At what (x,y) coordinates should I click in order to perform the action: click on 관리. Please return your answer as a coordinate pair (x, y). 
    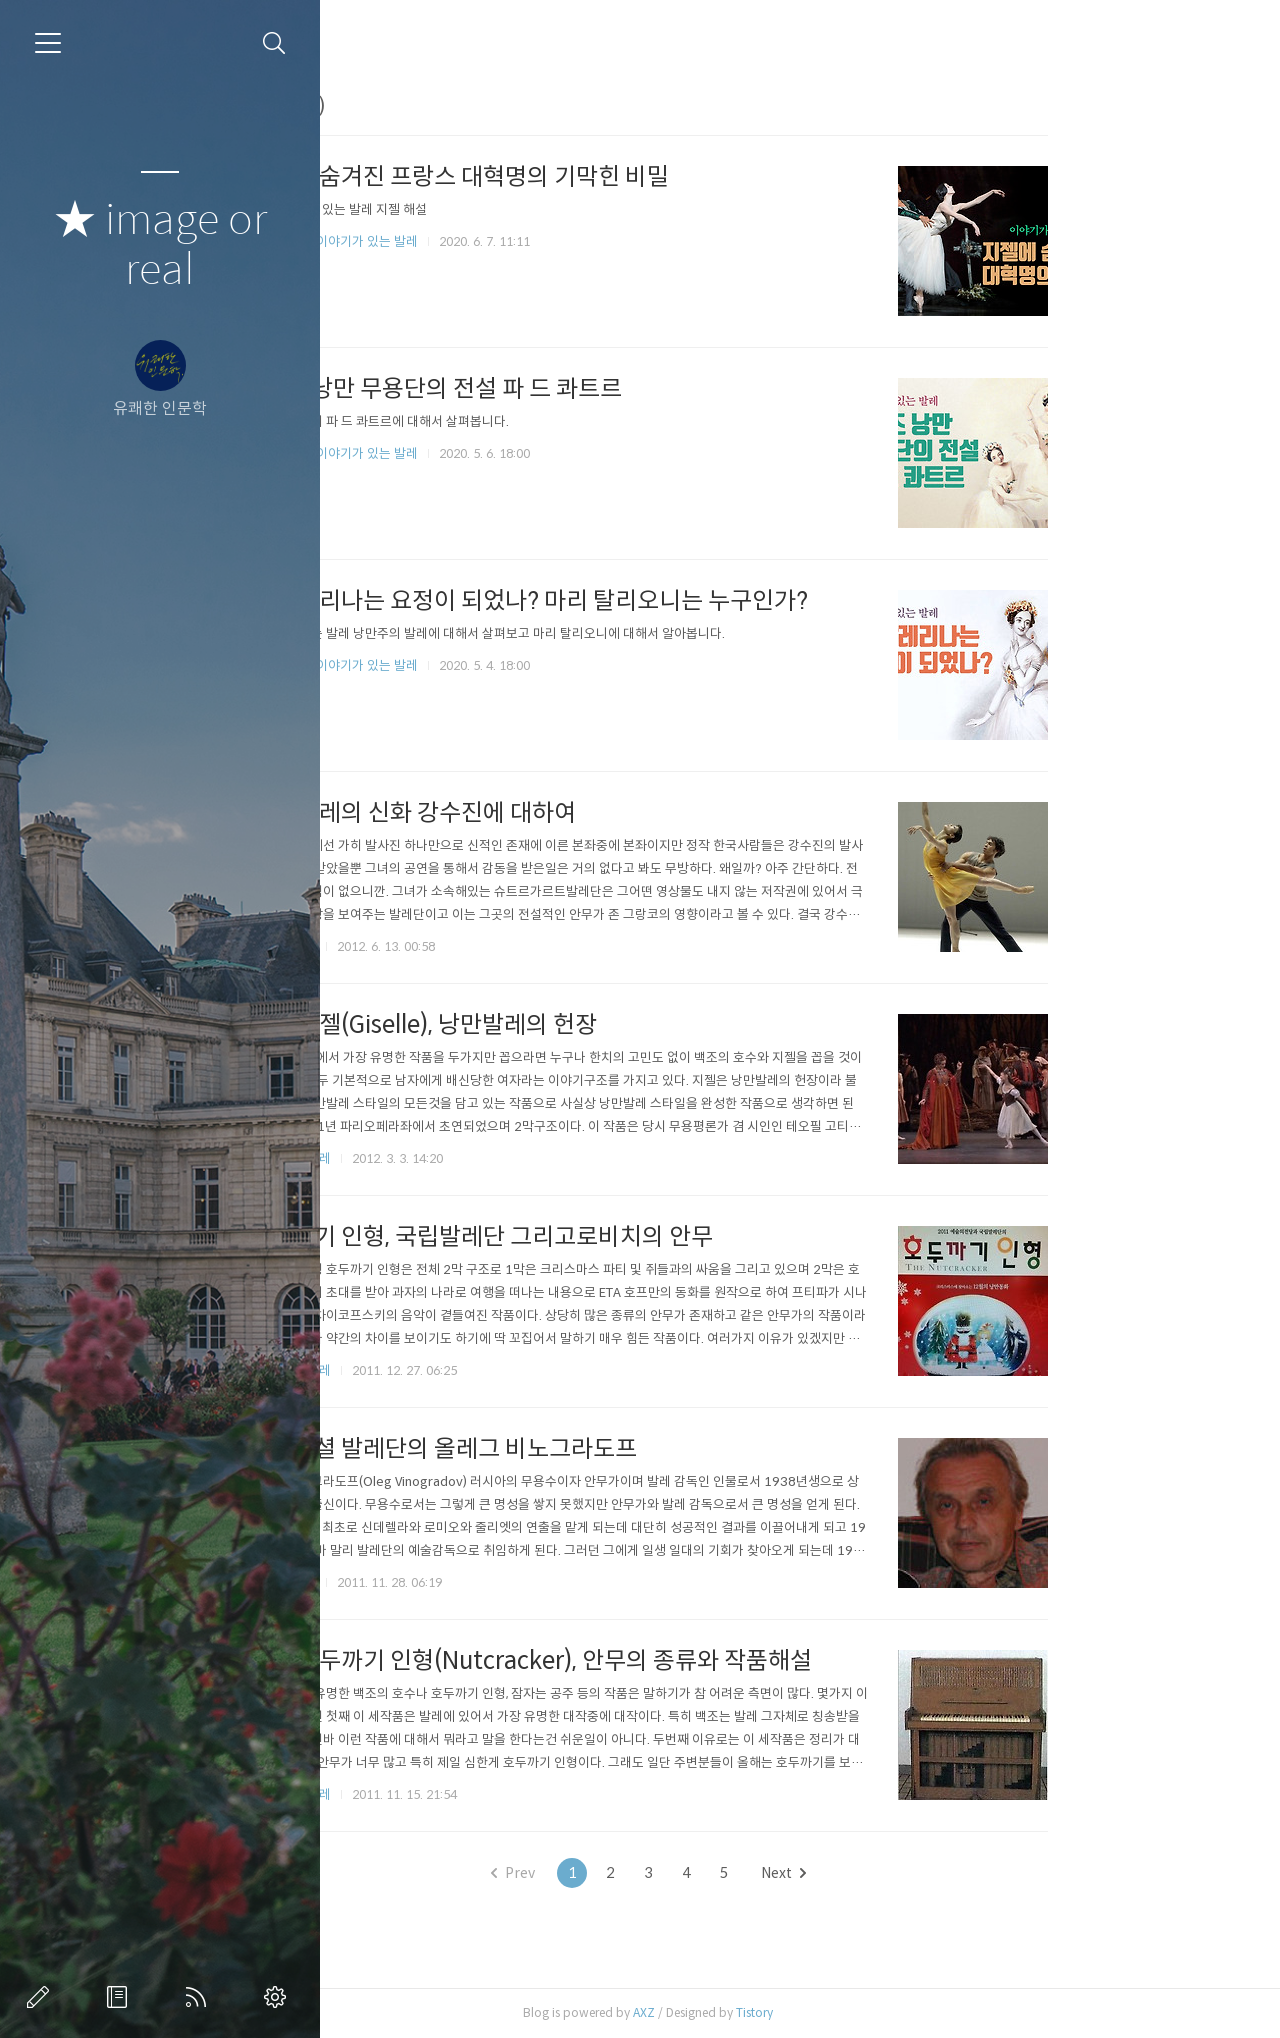
    Looking at the image, I should click on (279, 1997).